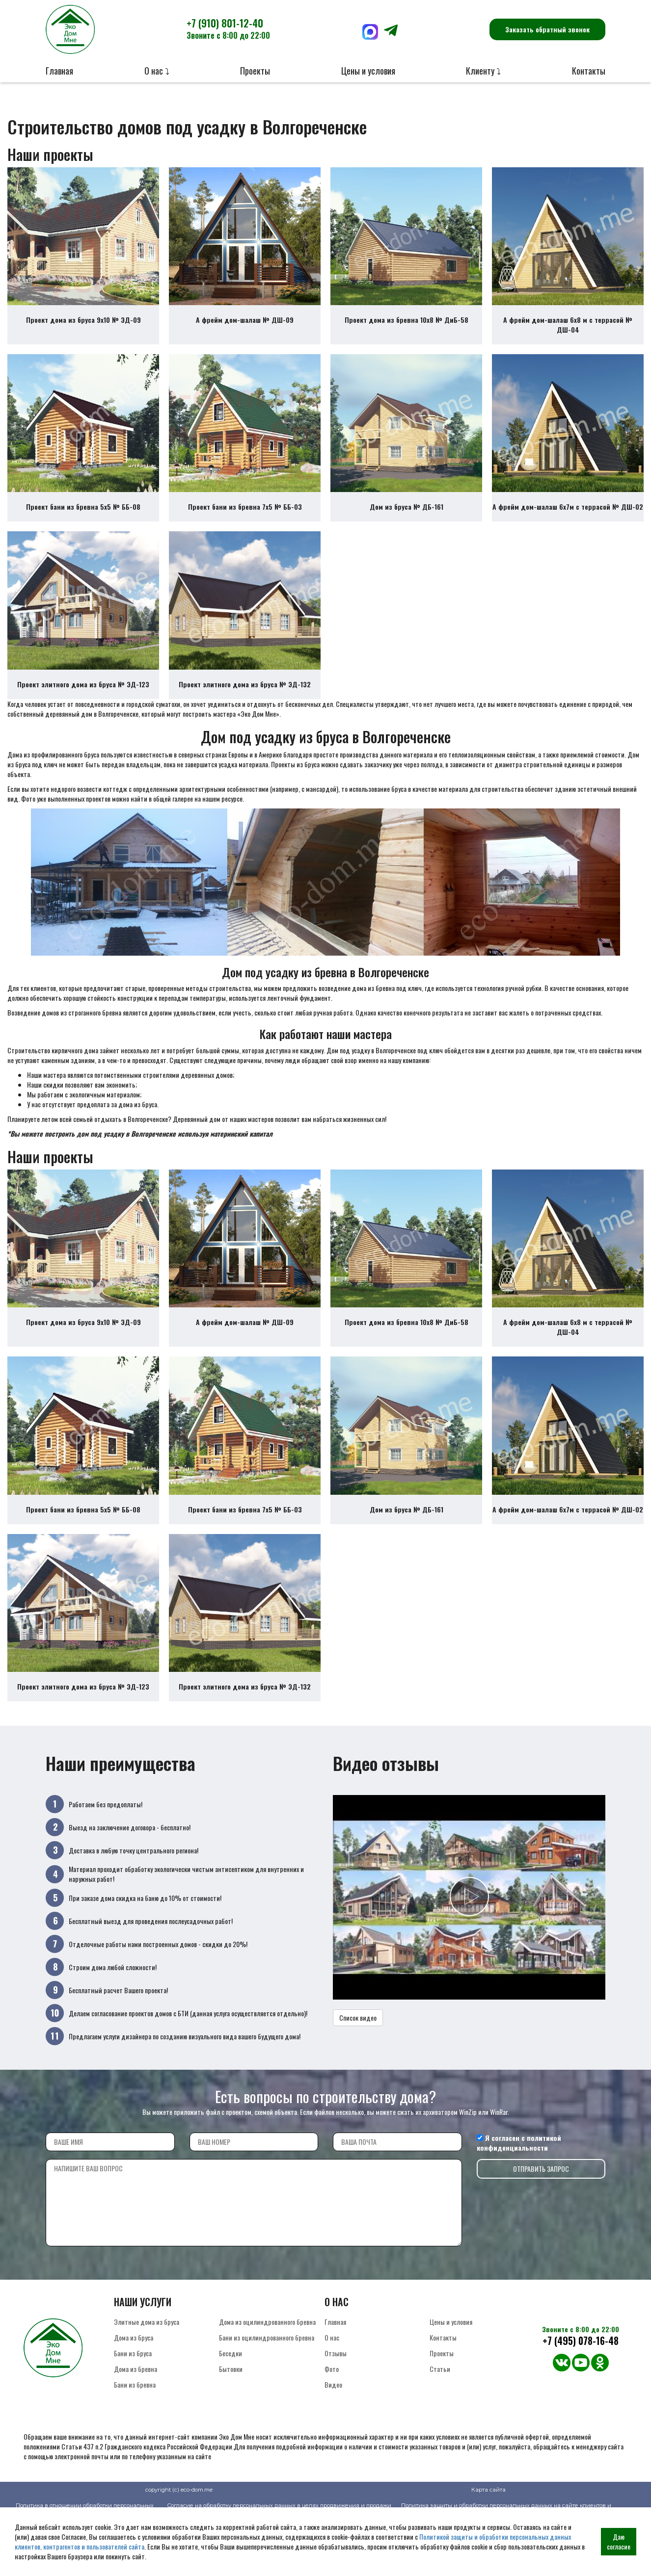 Image resolution: width=651 pixels, height=2576 pixels. I want to click on Главная, so click(59, 70).